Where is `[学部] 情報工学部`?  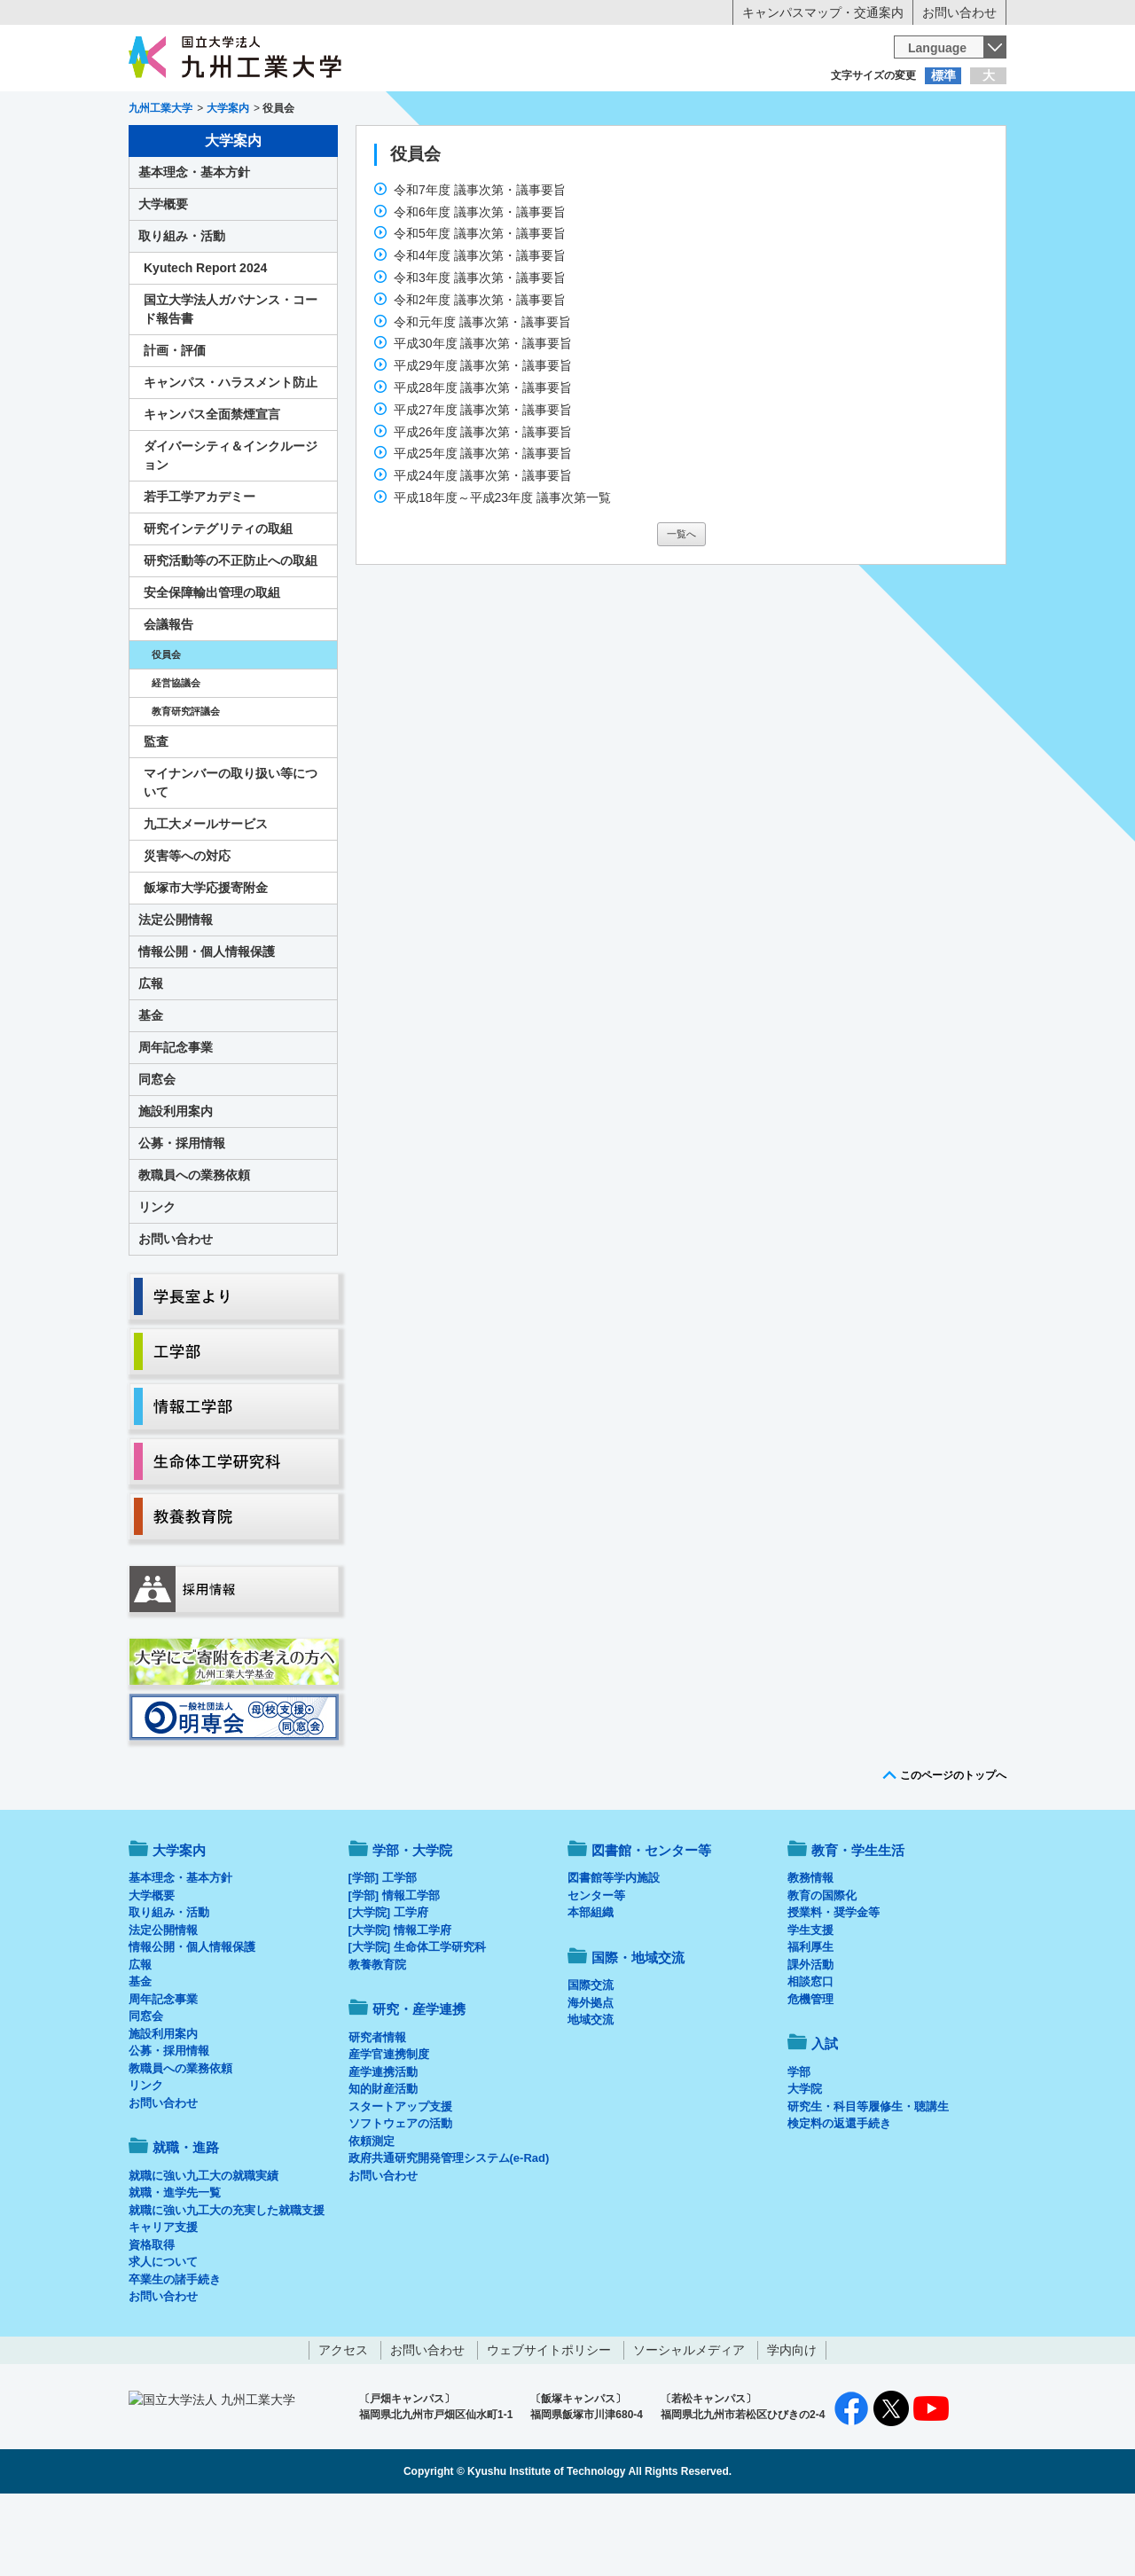 [学部] 情報工学部 is located at coordinates (394, 1969).